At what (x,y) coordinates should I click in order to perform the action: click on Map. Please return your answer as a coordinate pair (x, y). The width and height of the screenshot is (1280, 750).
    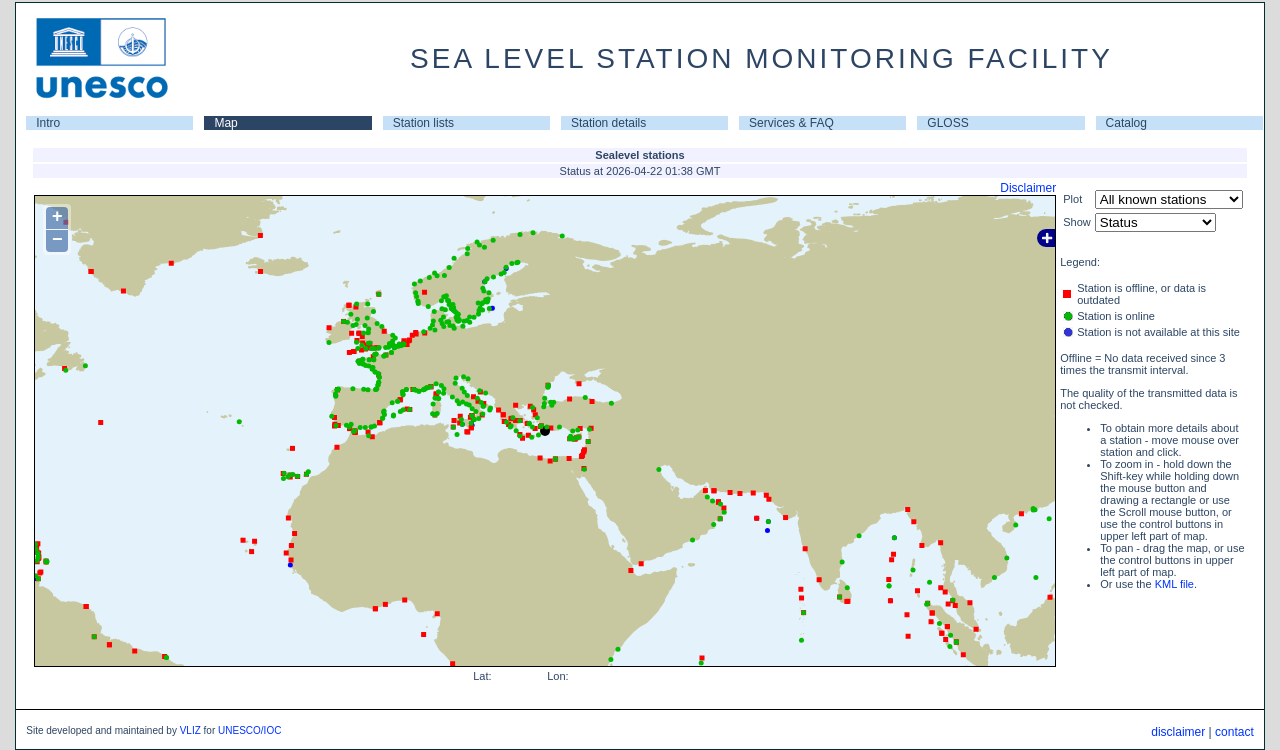
    Looking at the image, I should click on (225, 123).